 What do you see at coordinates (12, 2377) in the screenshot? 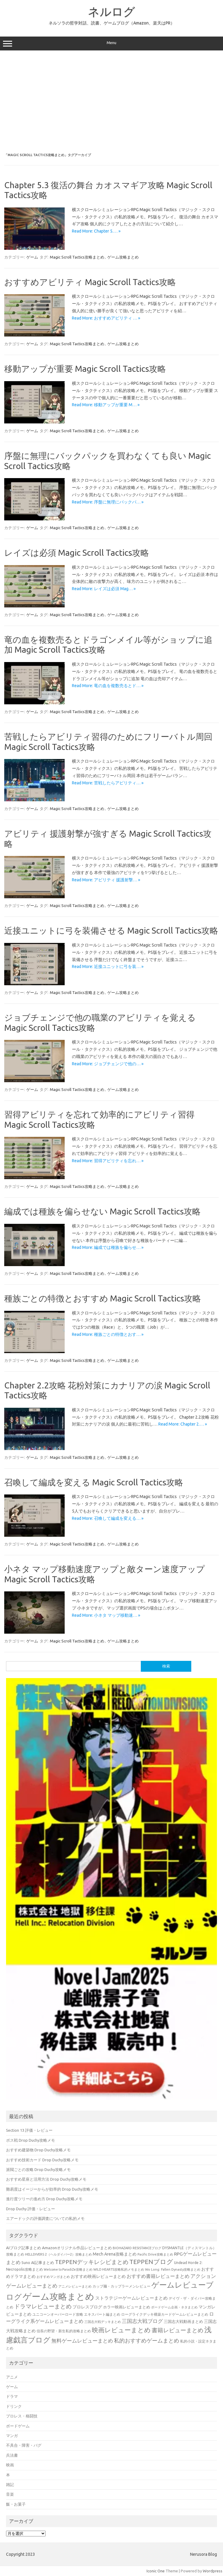
I see `アニメ` at bounding box center [12, 2377].